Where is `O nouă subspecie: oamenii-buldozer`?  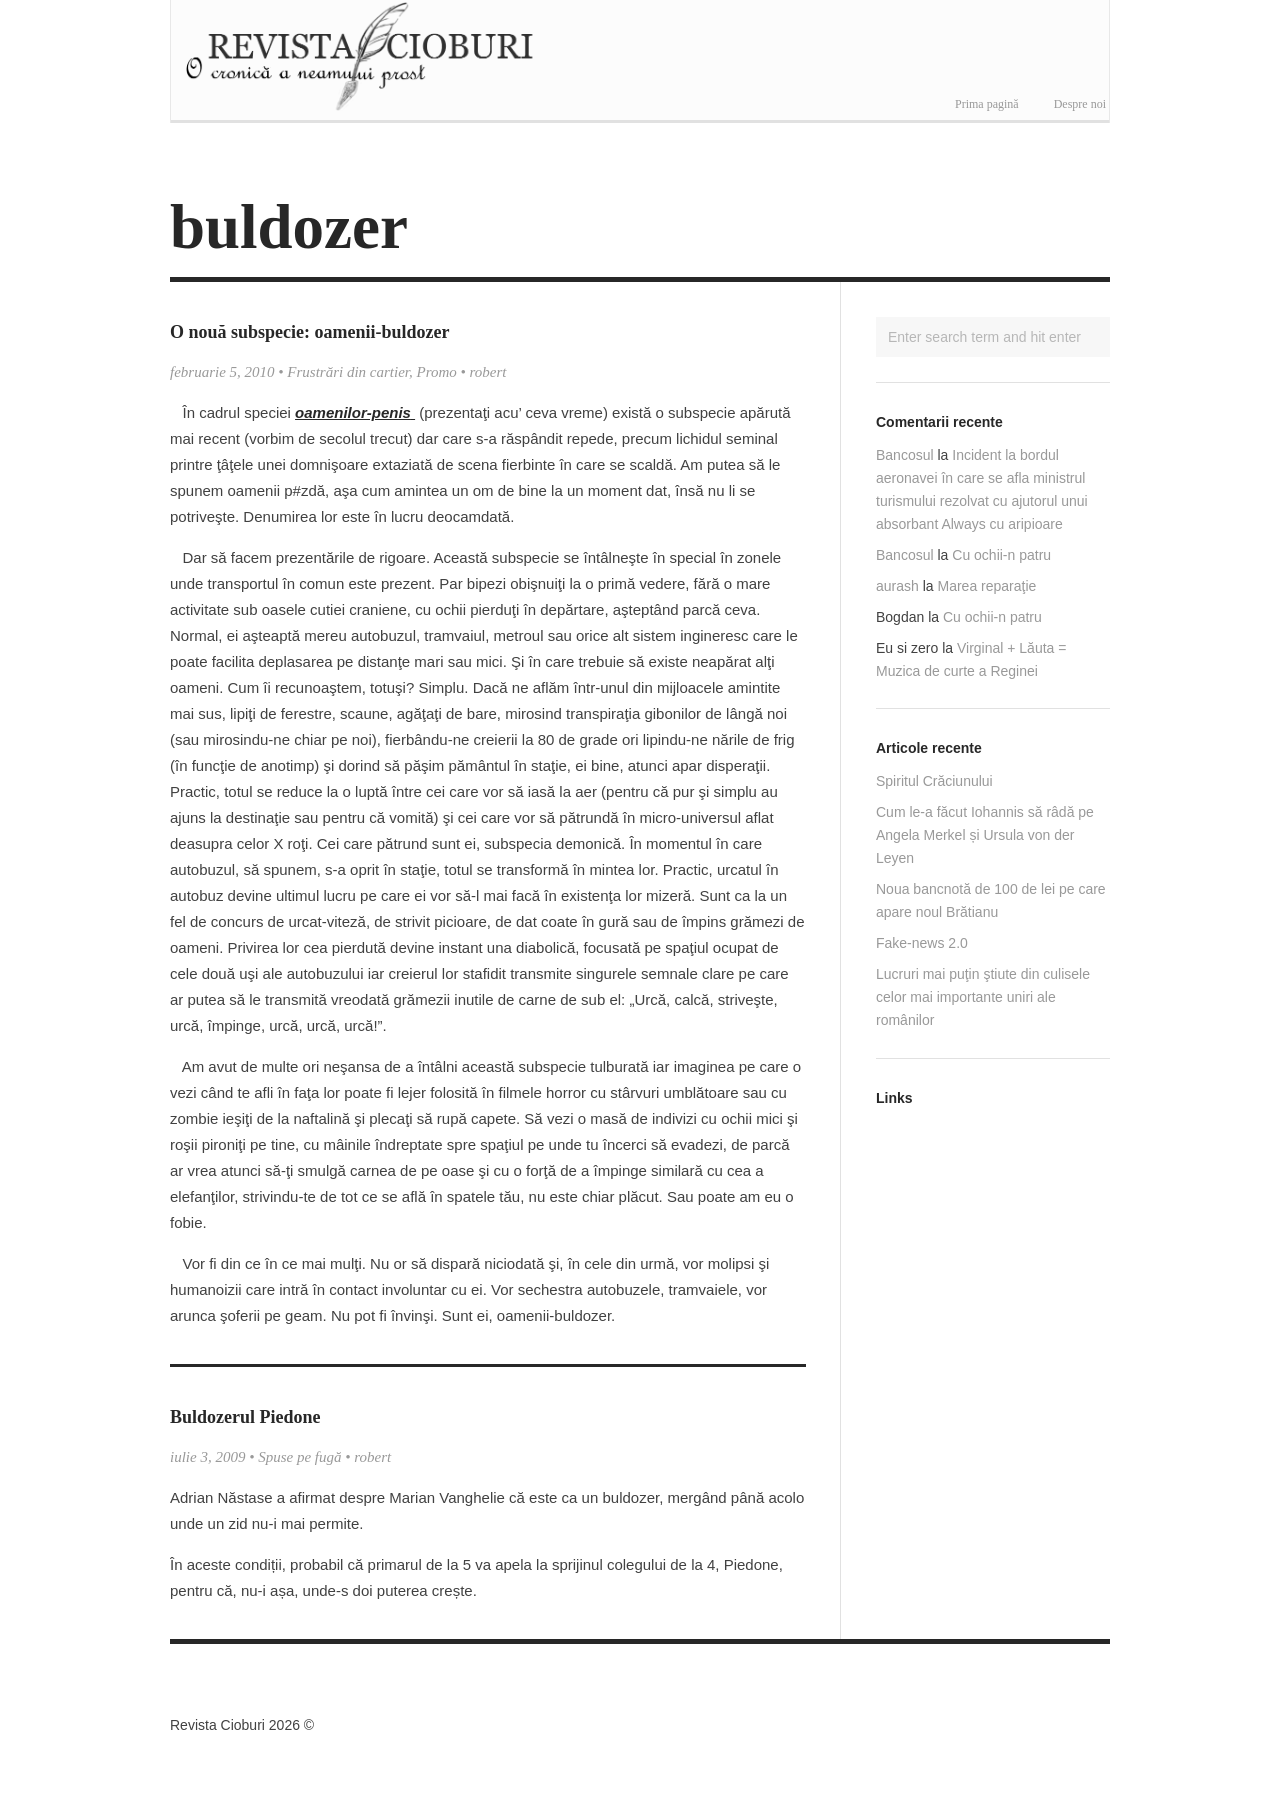 O nouă subspecie: oamenii-buldozer is located at coordinates (310, 332).